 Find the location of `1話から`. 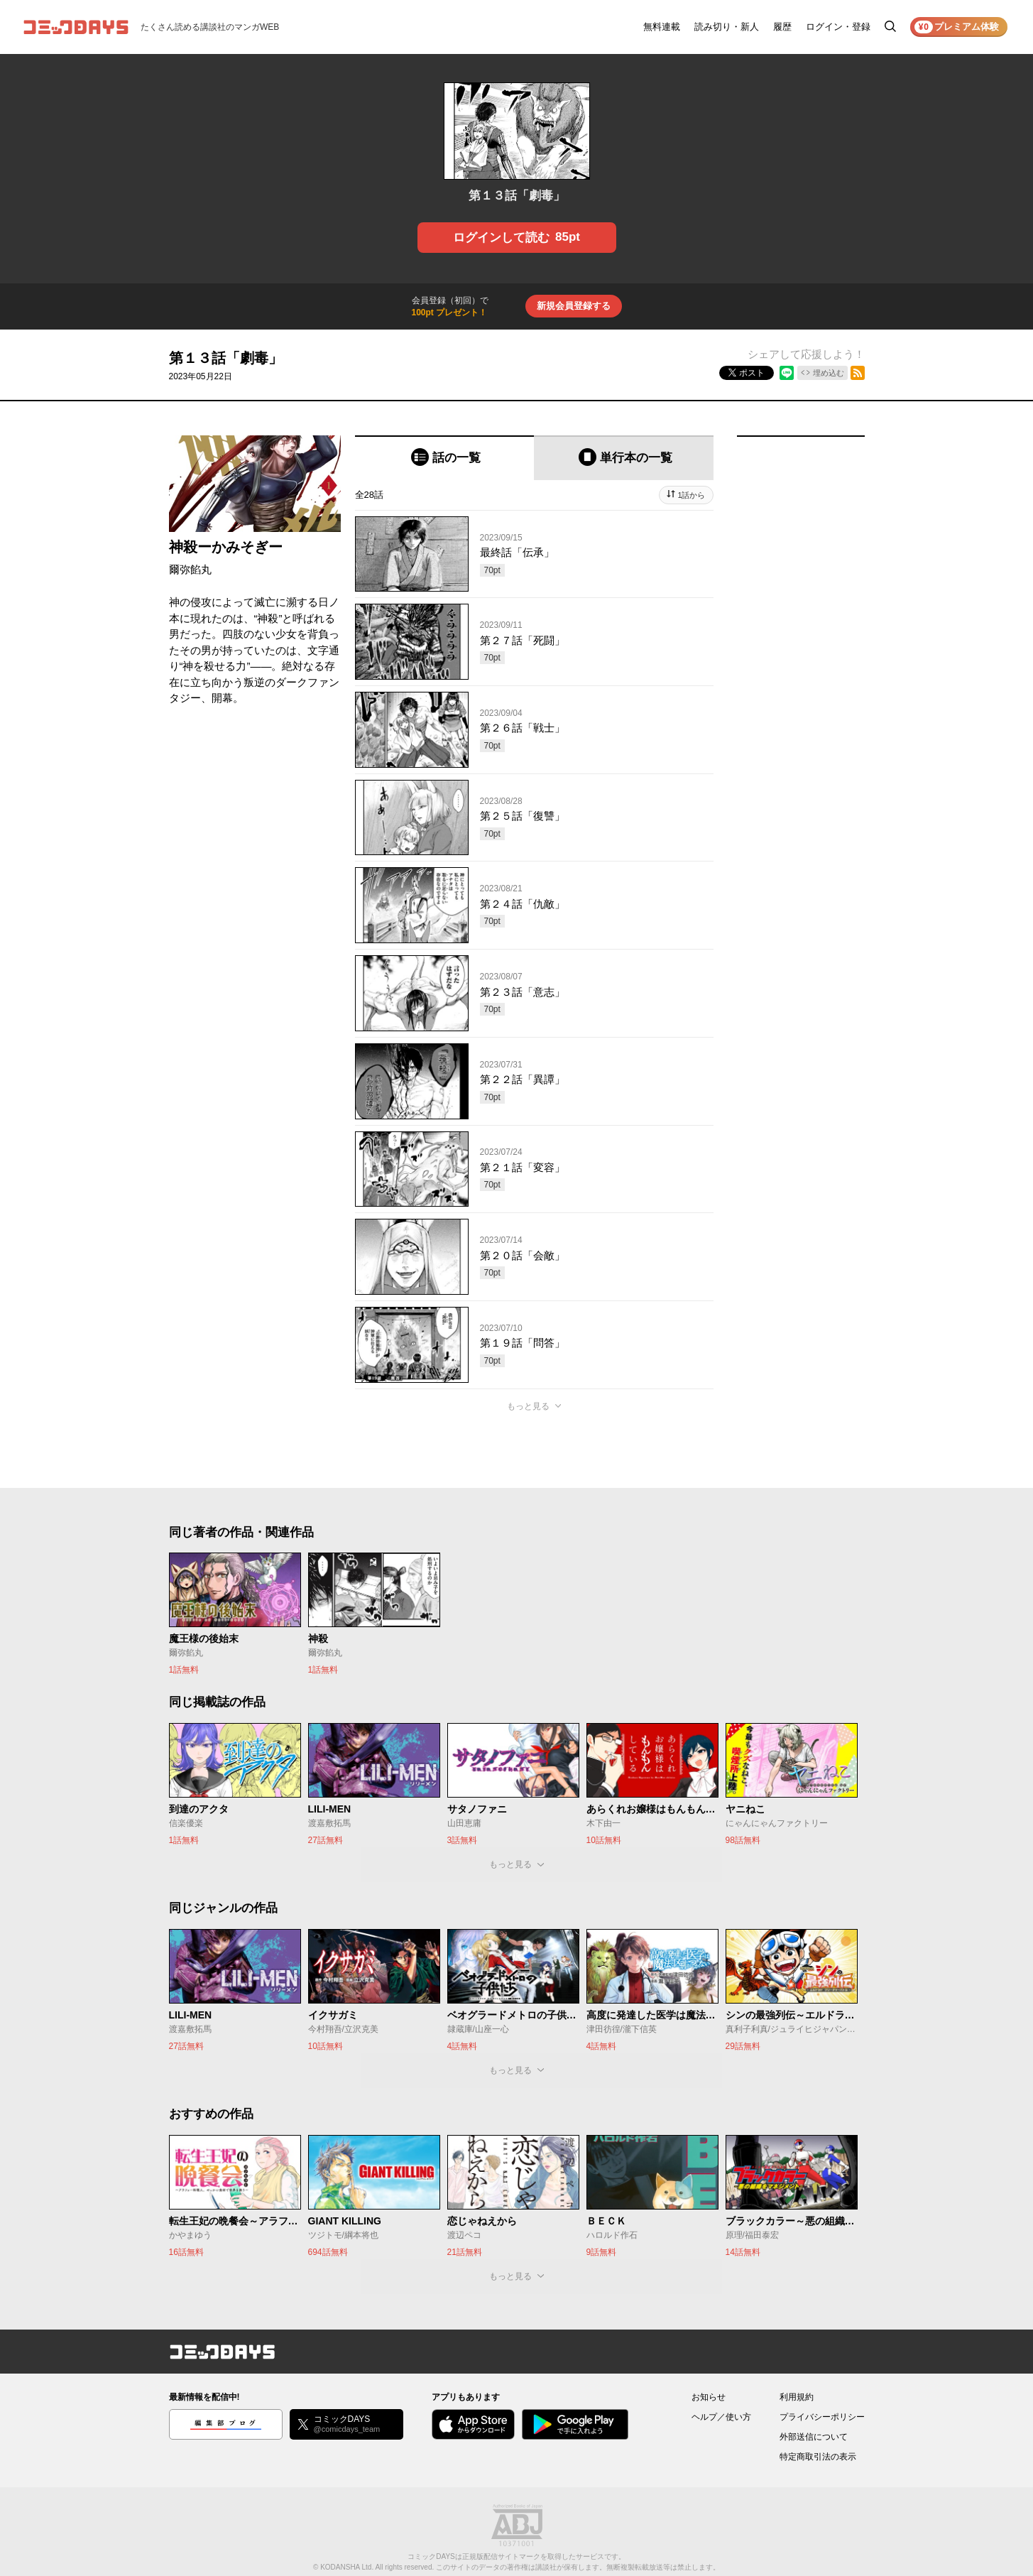

1話から is located at coordinates (691, 495).